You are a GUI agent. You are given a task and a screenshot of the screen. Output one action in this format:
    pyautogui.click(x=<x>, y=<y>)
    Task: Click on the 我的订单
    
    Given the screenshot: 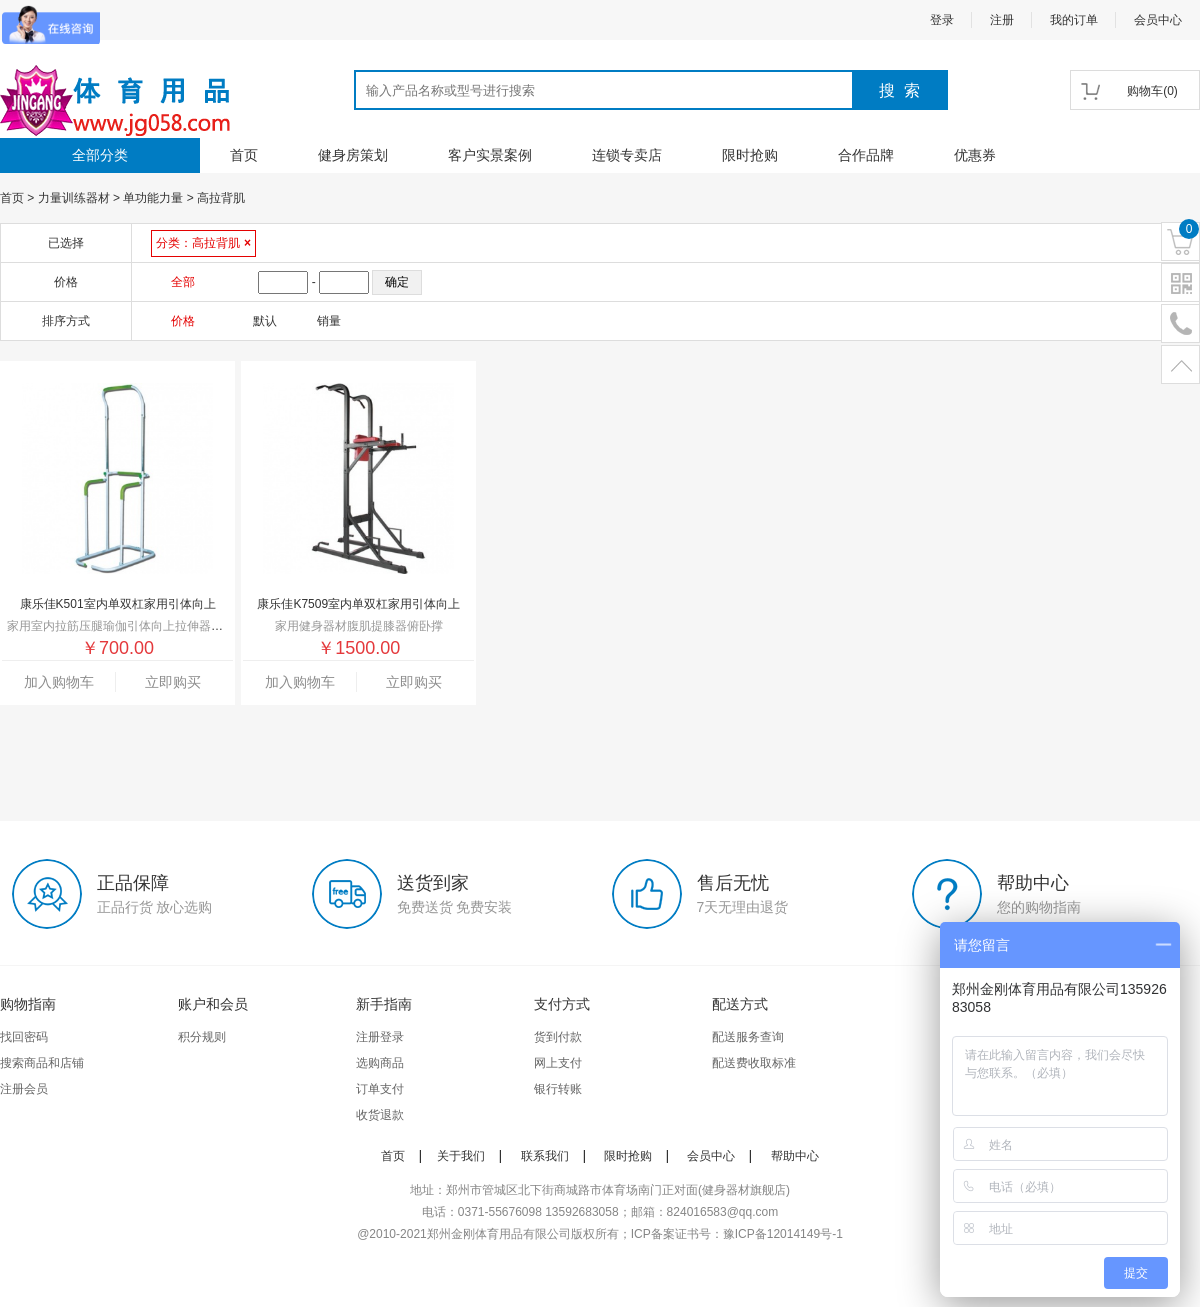 What is the action you would take?
    pyautogui.click(x=1074, y=20)
    